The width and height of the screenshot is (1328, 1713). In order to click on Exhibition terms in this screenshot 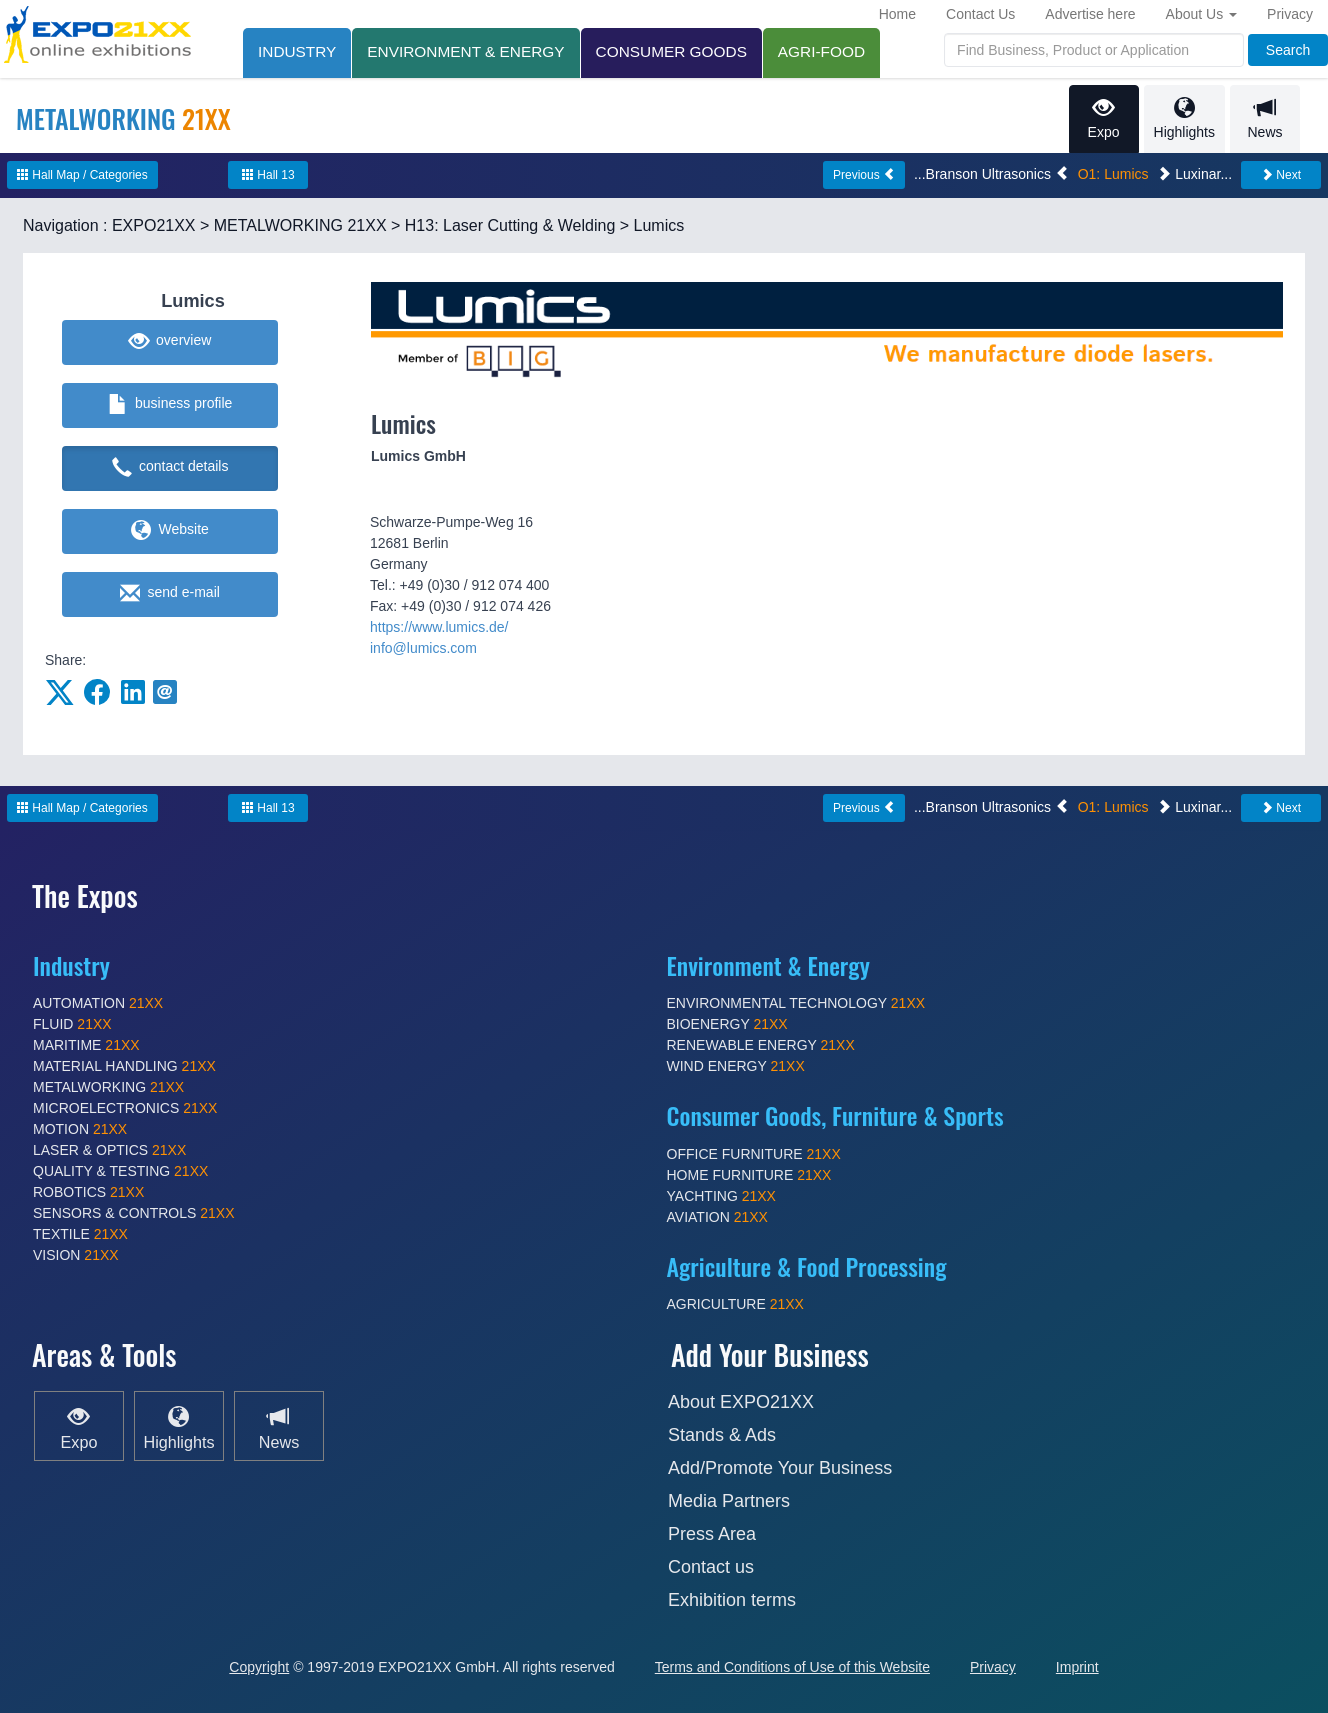, I will do `click(732, 1600)`.